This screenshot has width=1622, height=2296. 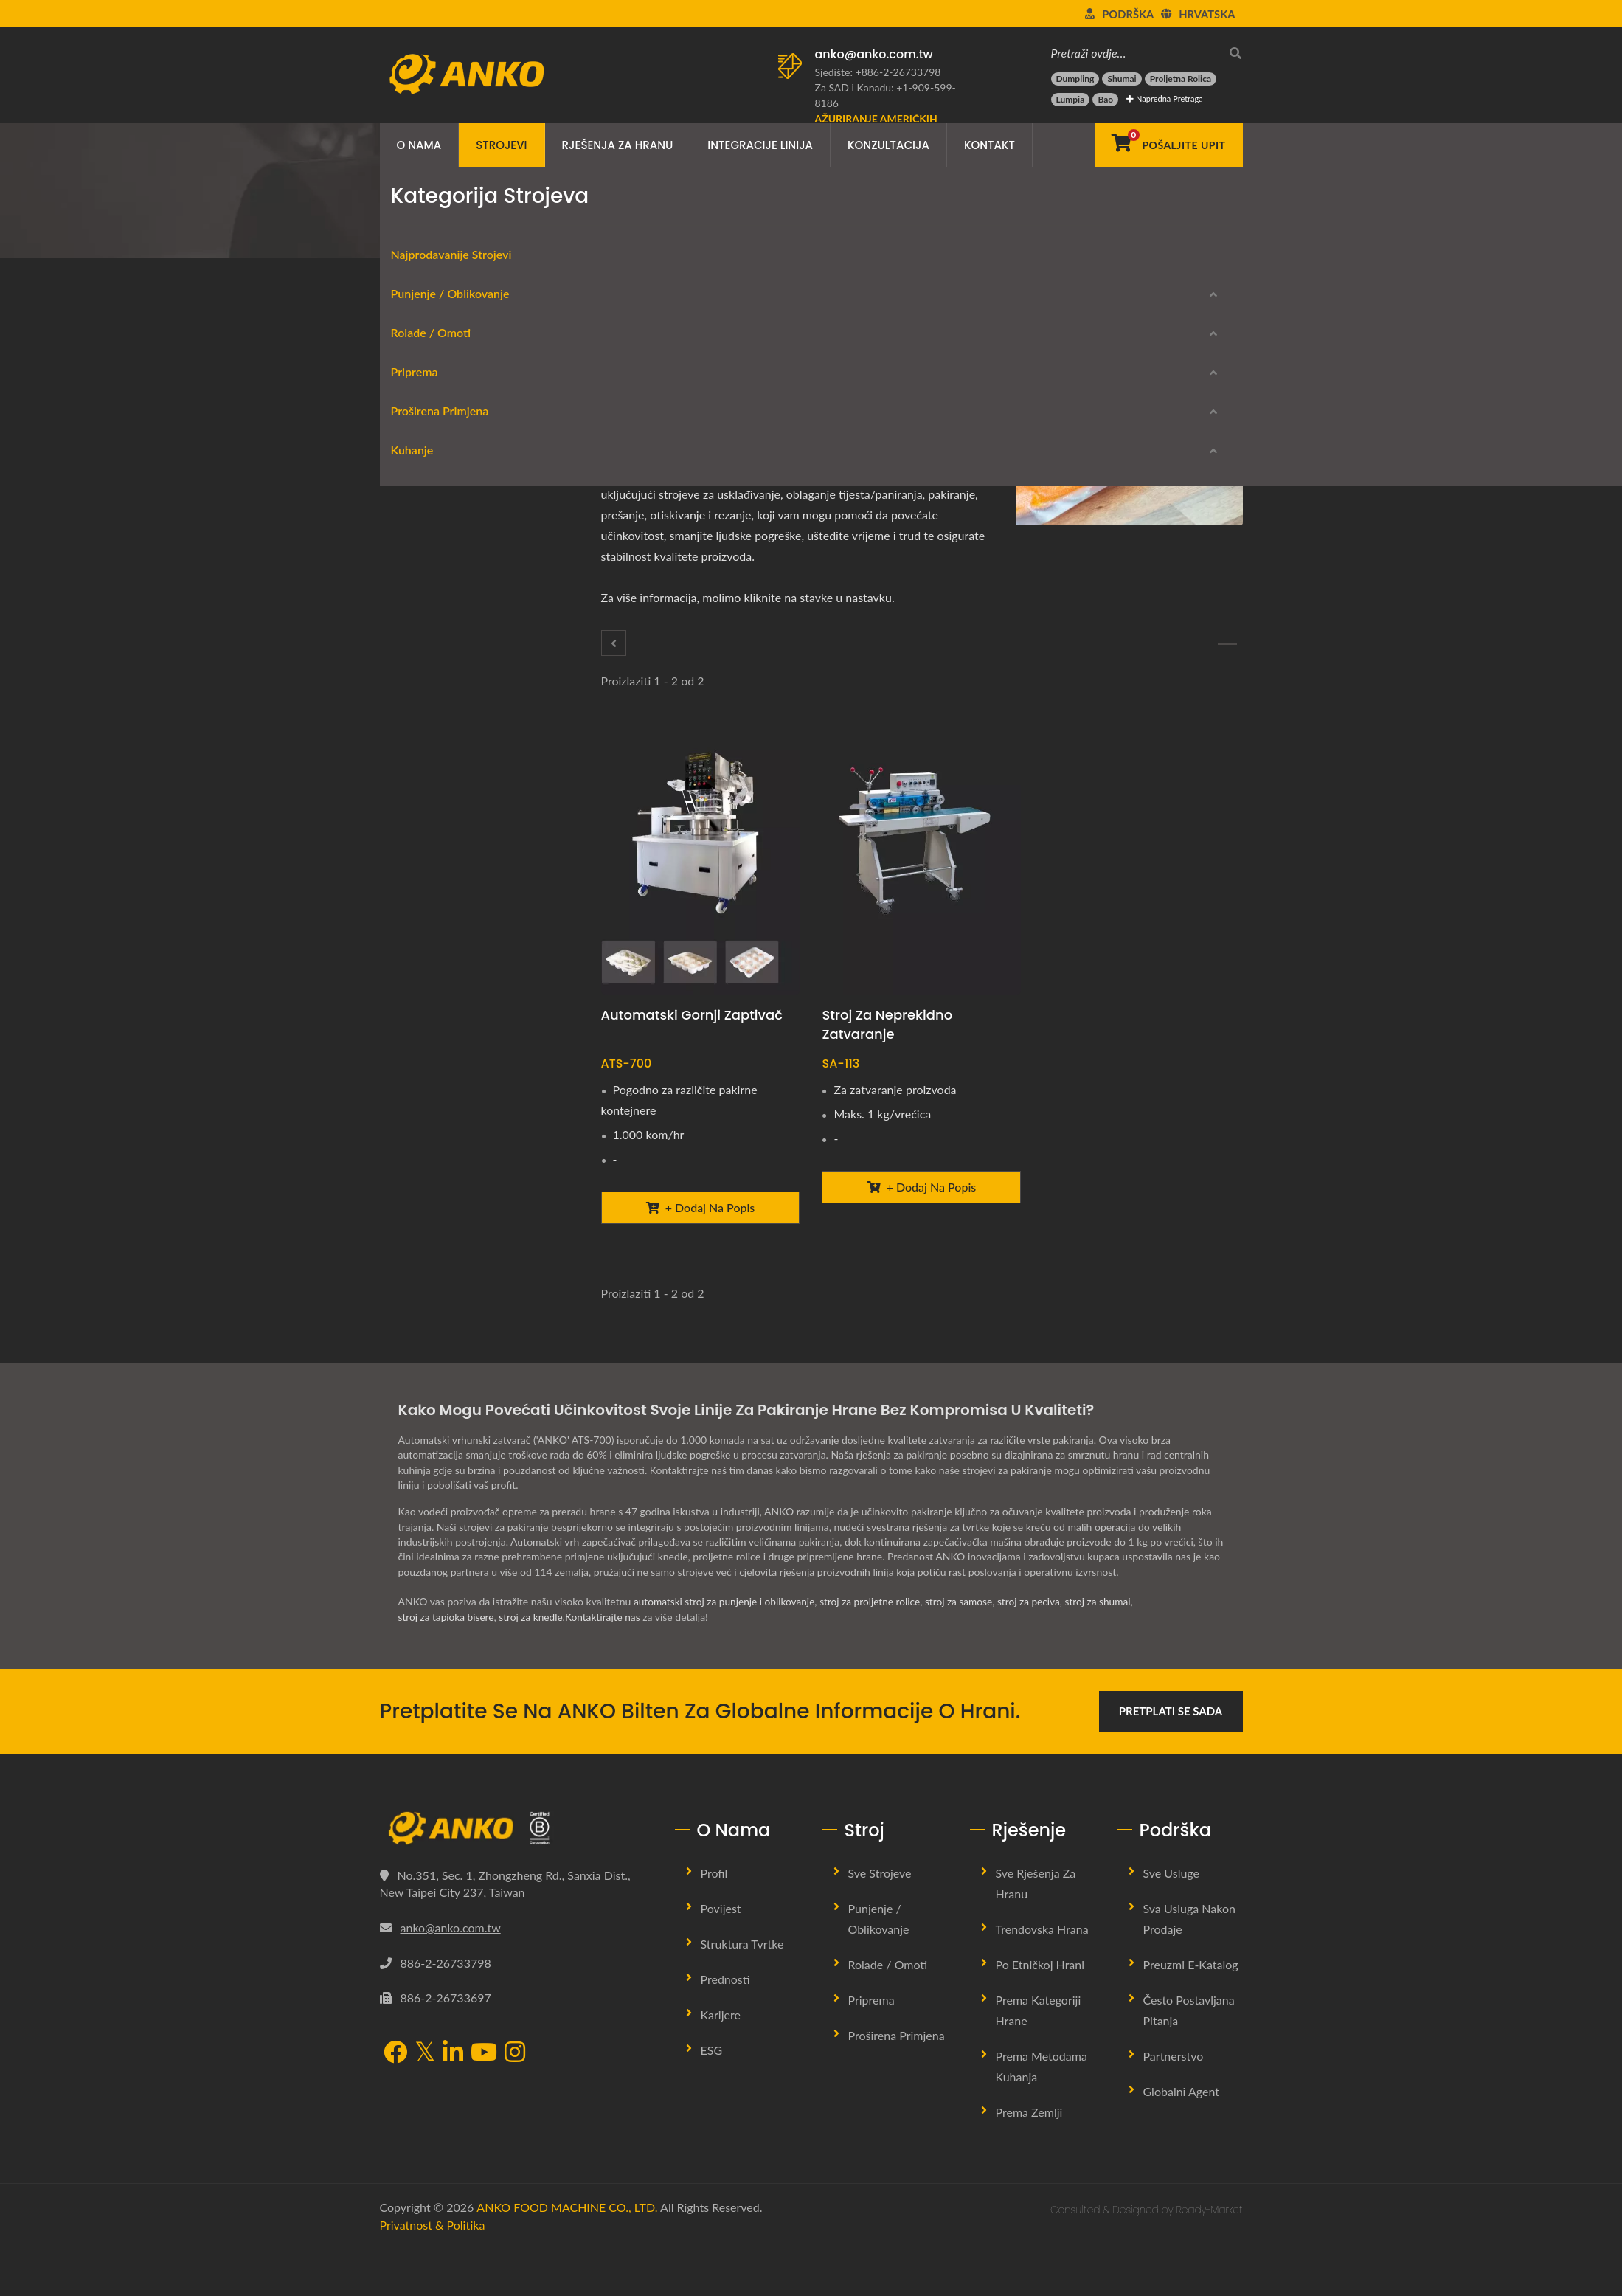 I want to click on Sva usluga nakon prodaje, so click(x=1189, y=1967).